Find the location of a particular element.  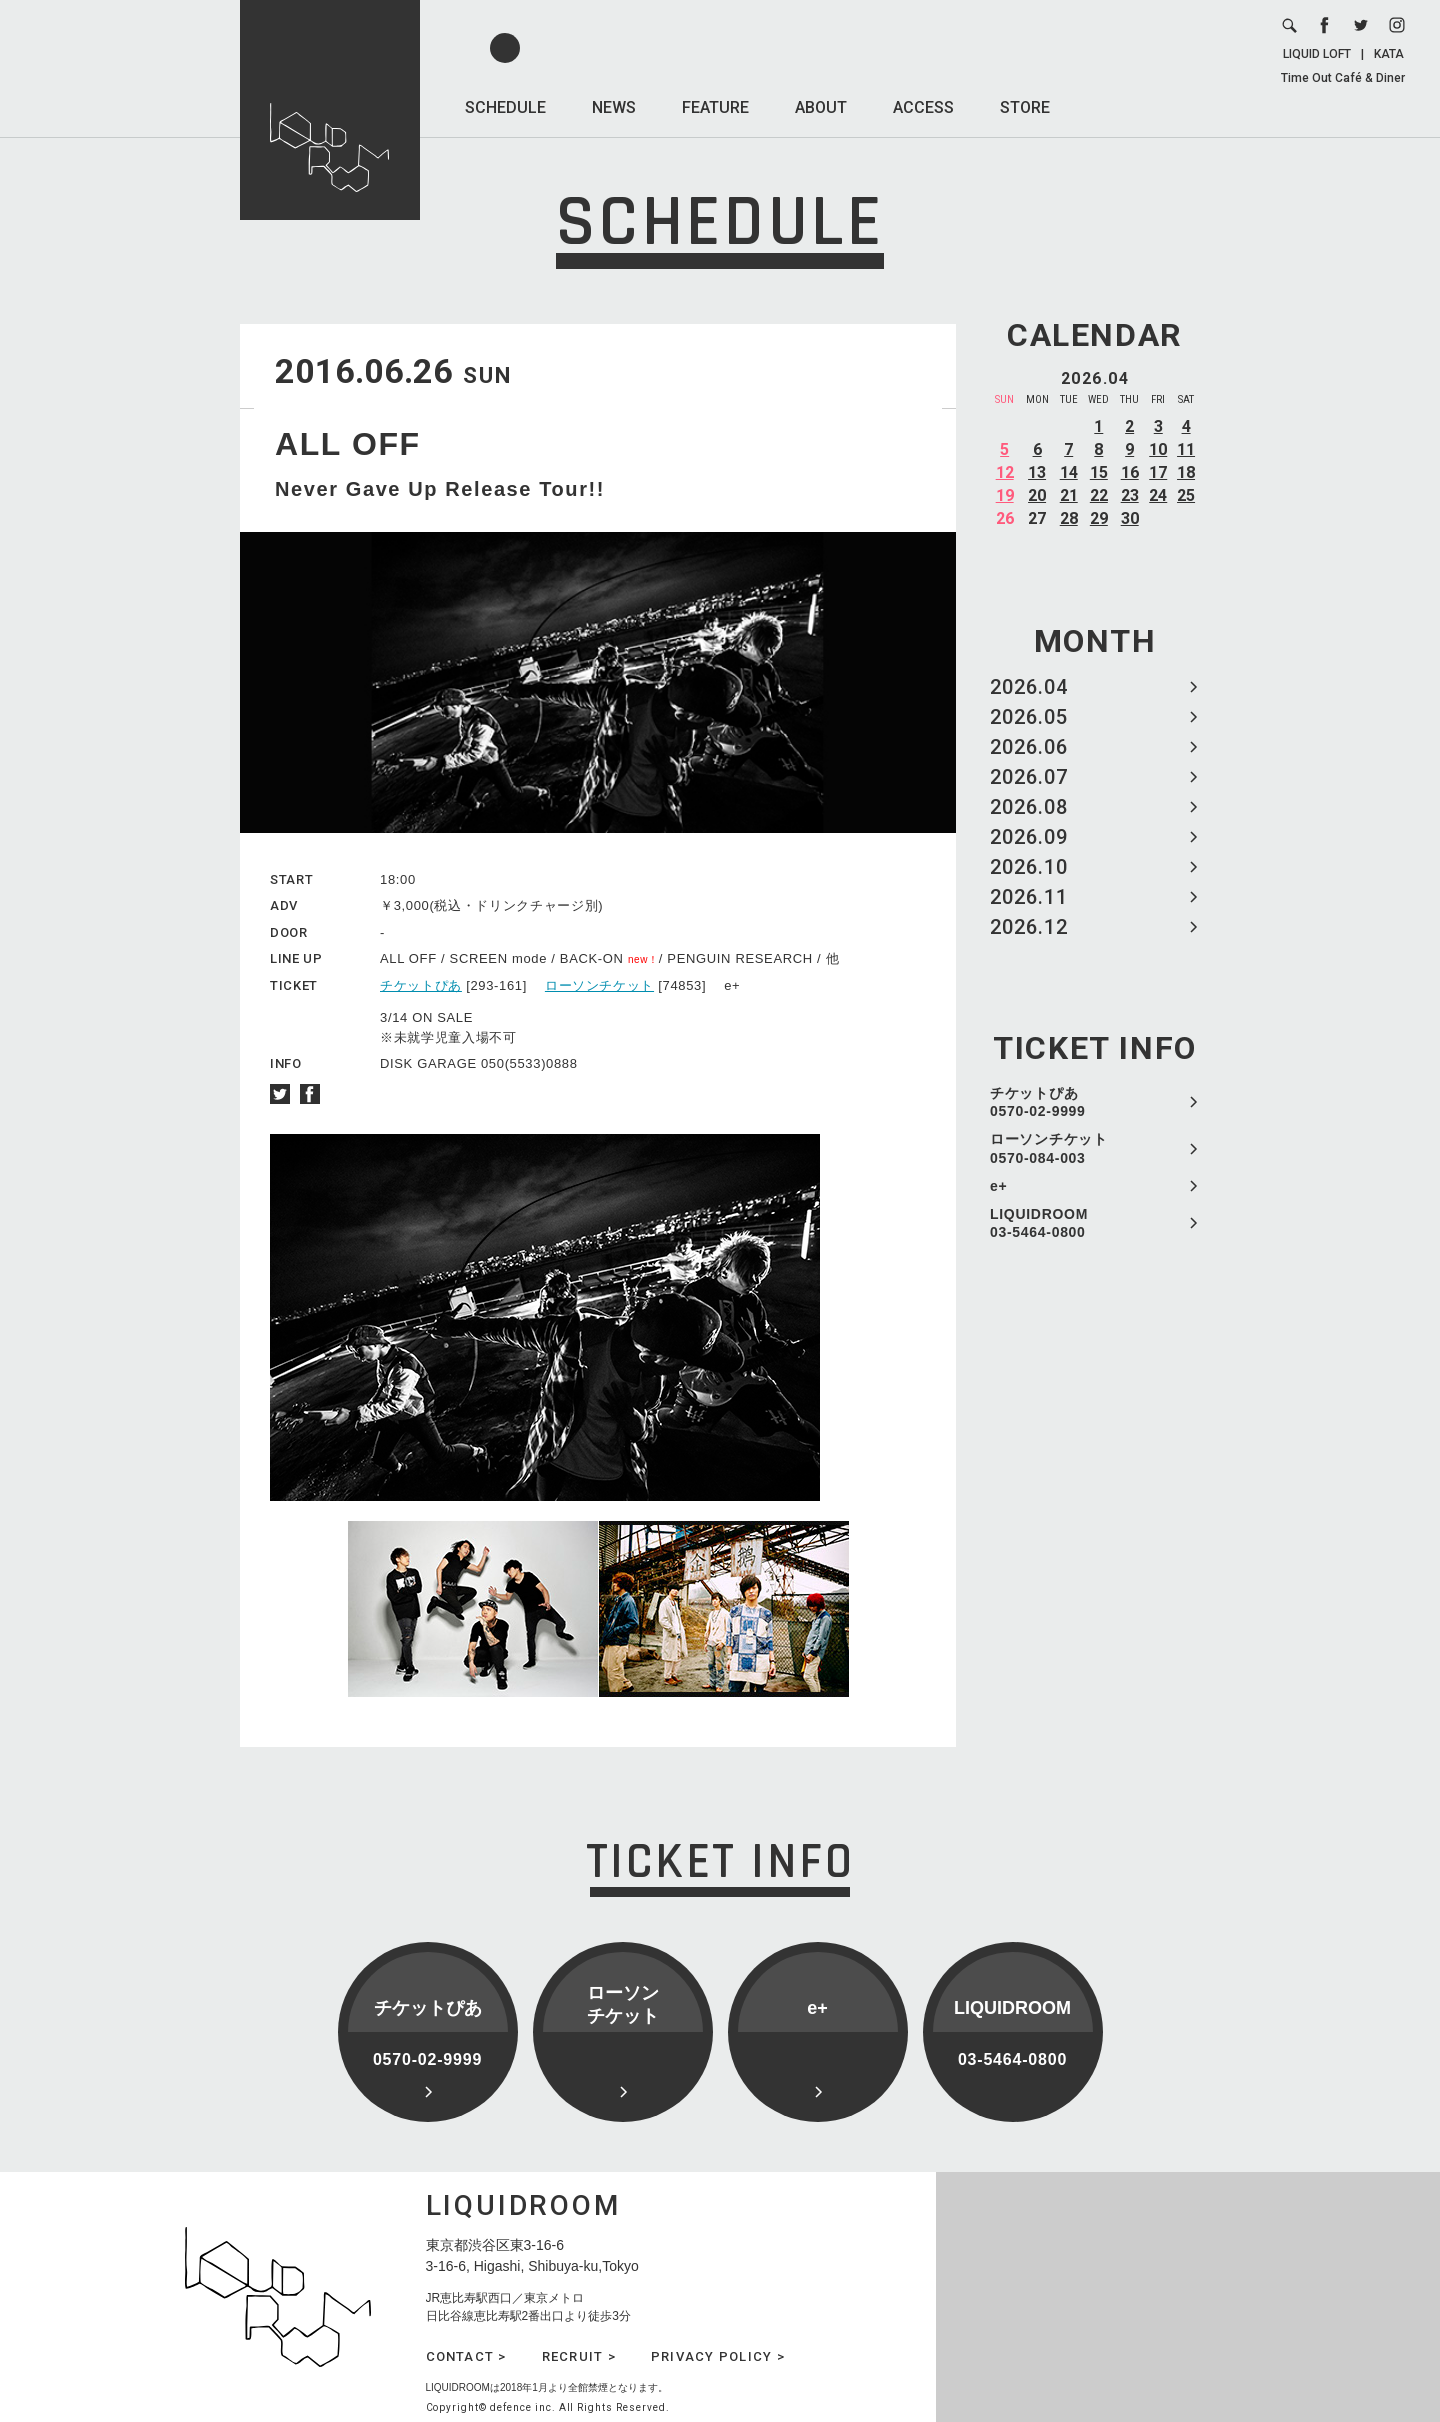

2026.07 is located at coordinates (1029, 777).